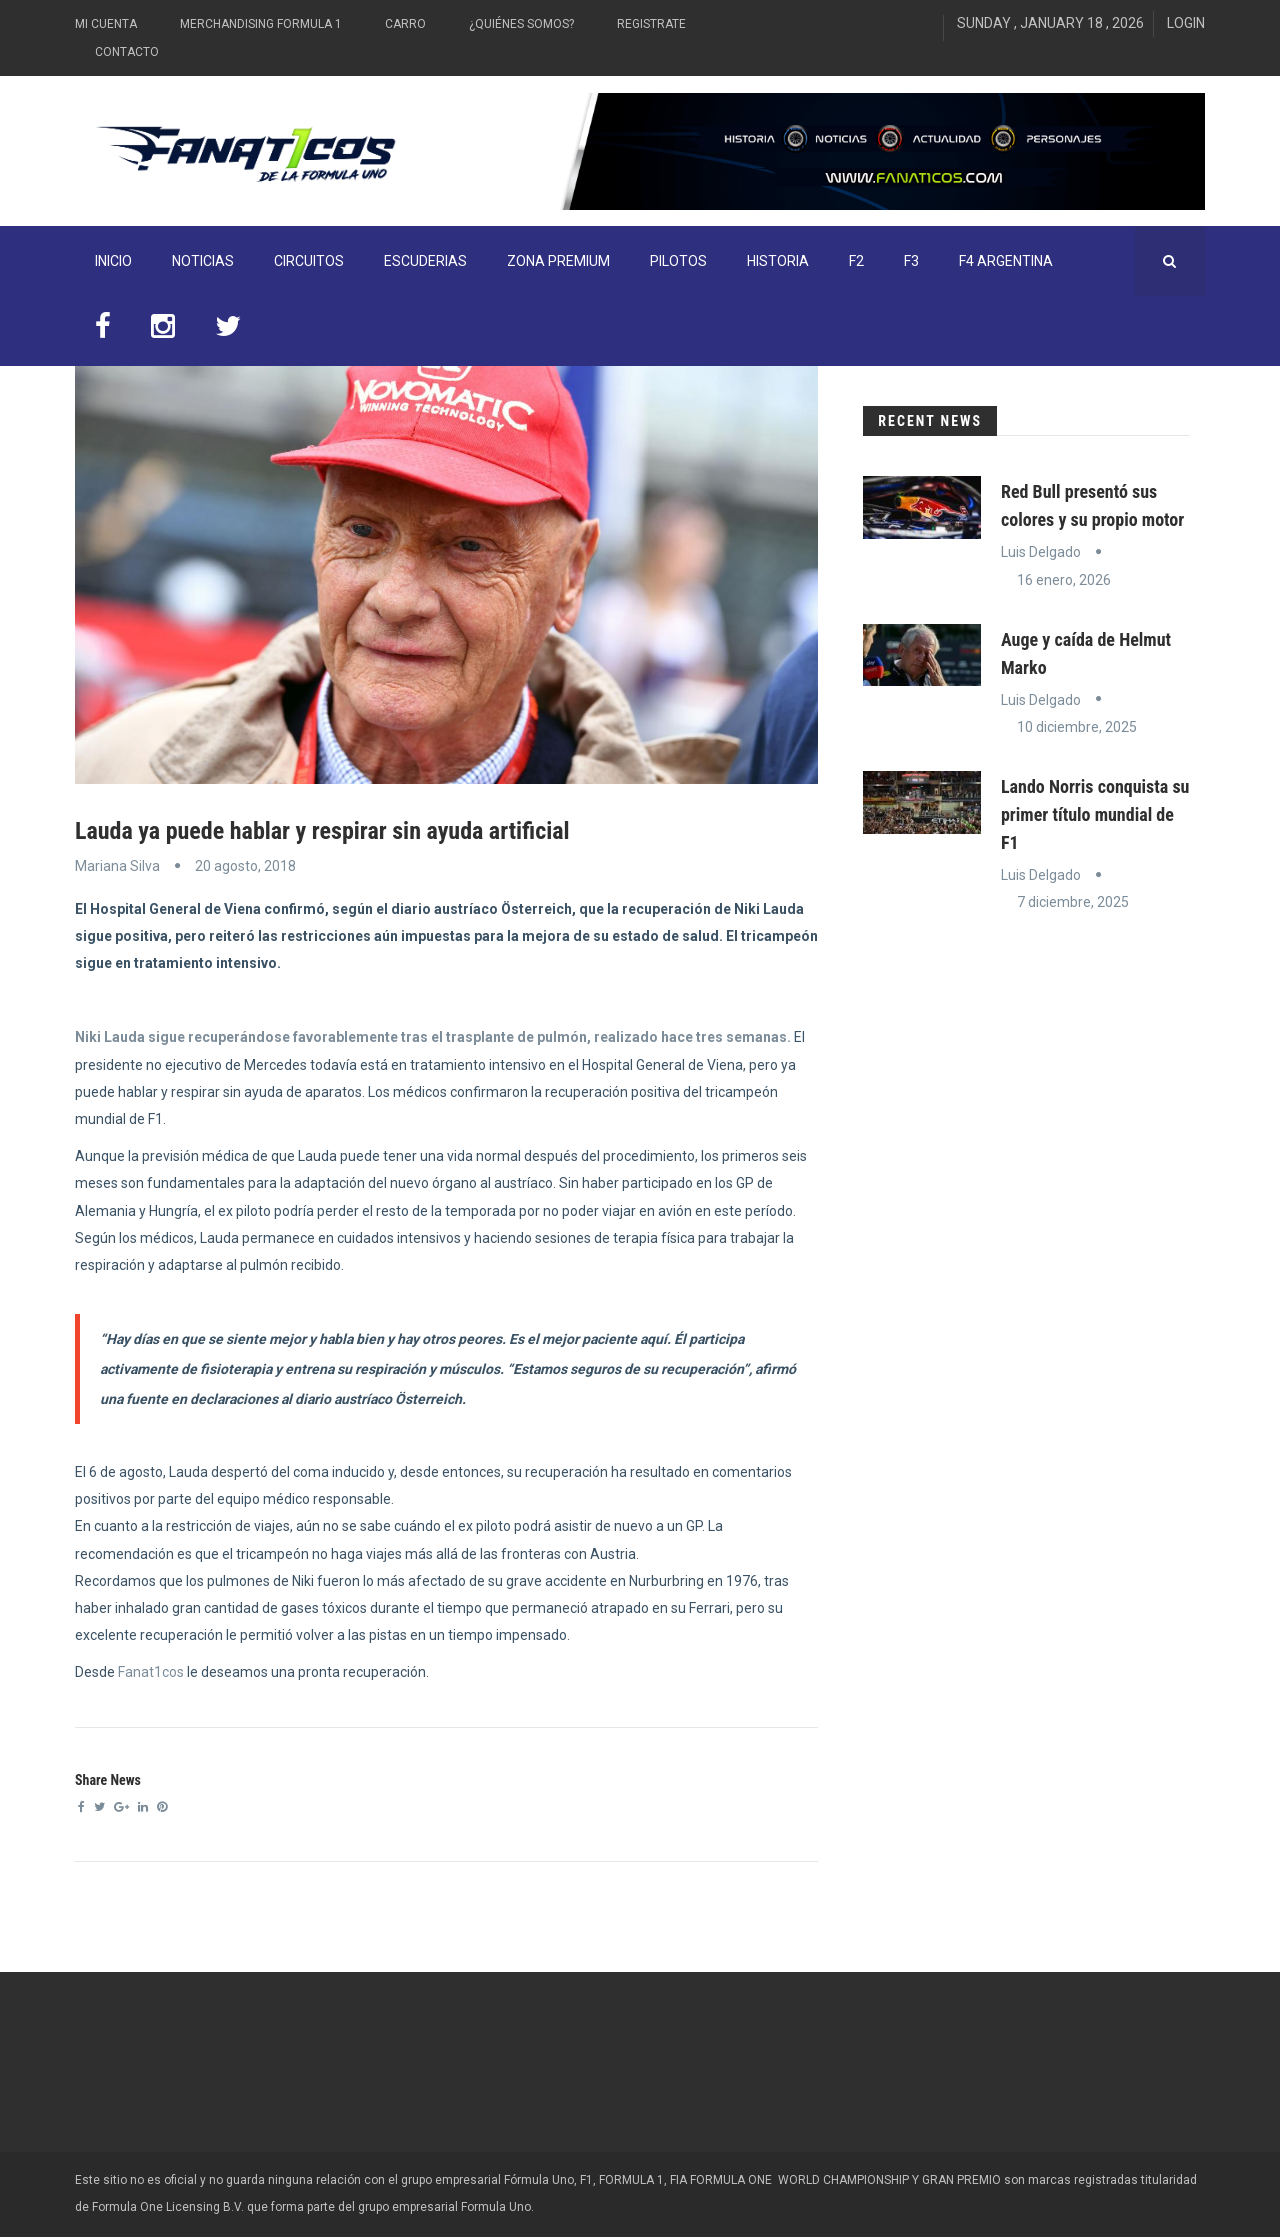 The image size is (1280, 2238). Describe the element at coordinates (1186, 23) in the screenshot. I see `Login` at that location.